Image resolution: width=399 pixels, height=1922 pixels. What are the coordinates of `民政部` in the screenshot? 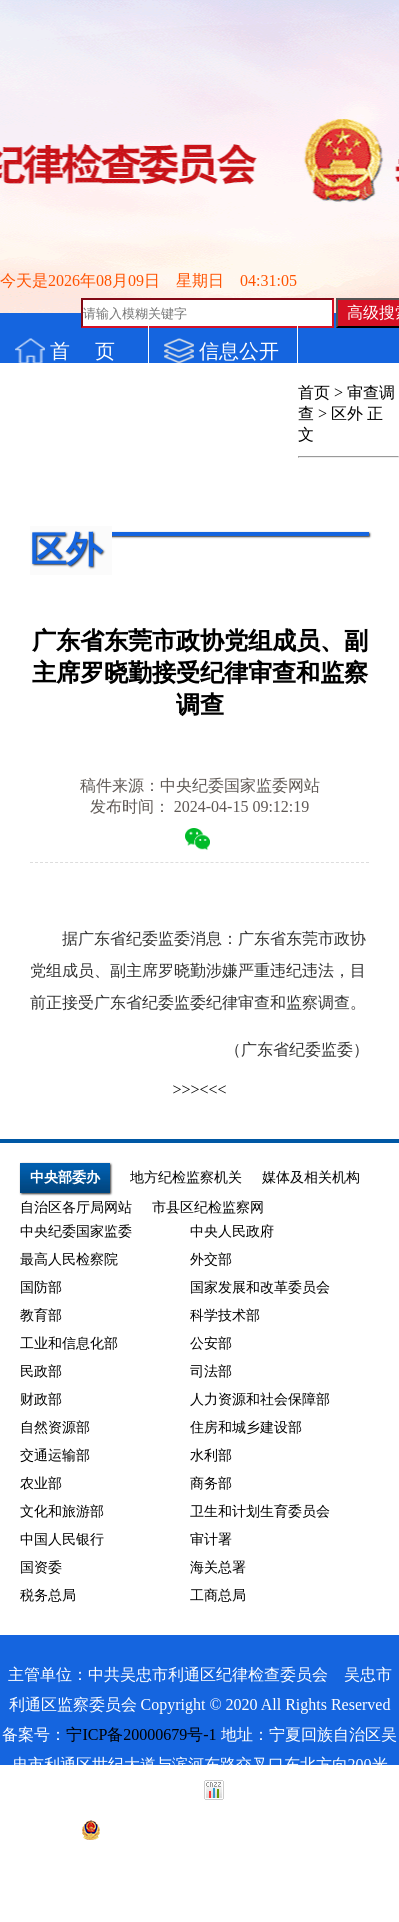 It's located at (41, 1371).